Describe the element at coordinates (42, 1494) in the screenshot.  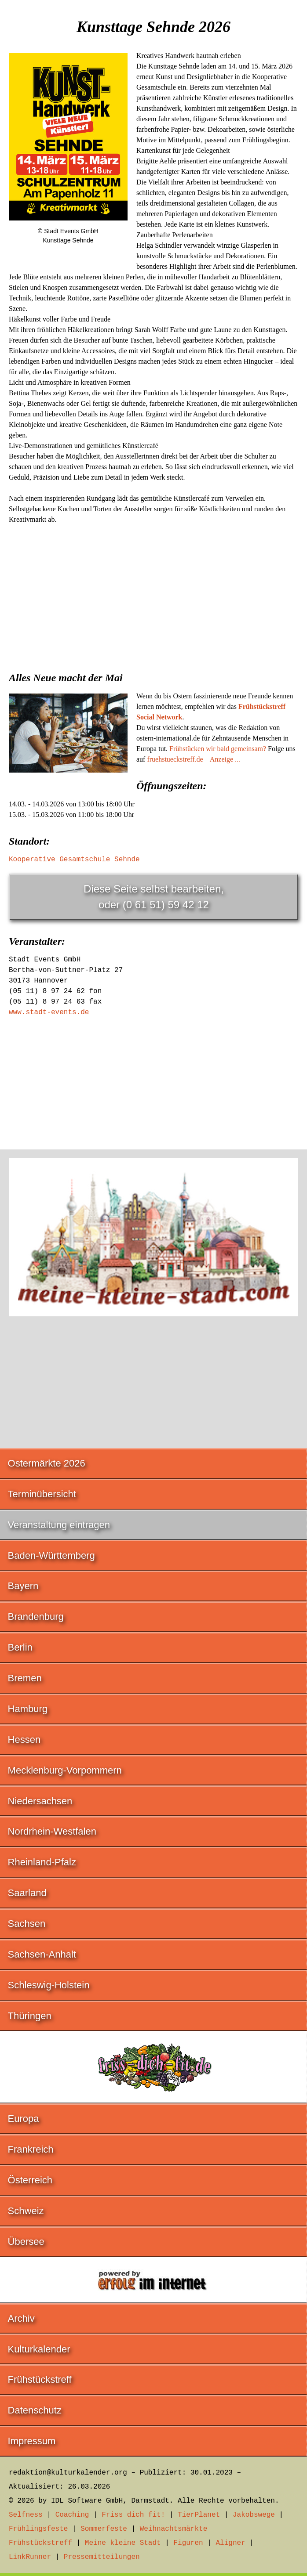
I see `Terminübersicht` at that location.